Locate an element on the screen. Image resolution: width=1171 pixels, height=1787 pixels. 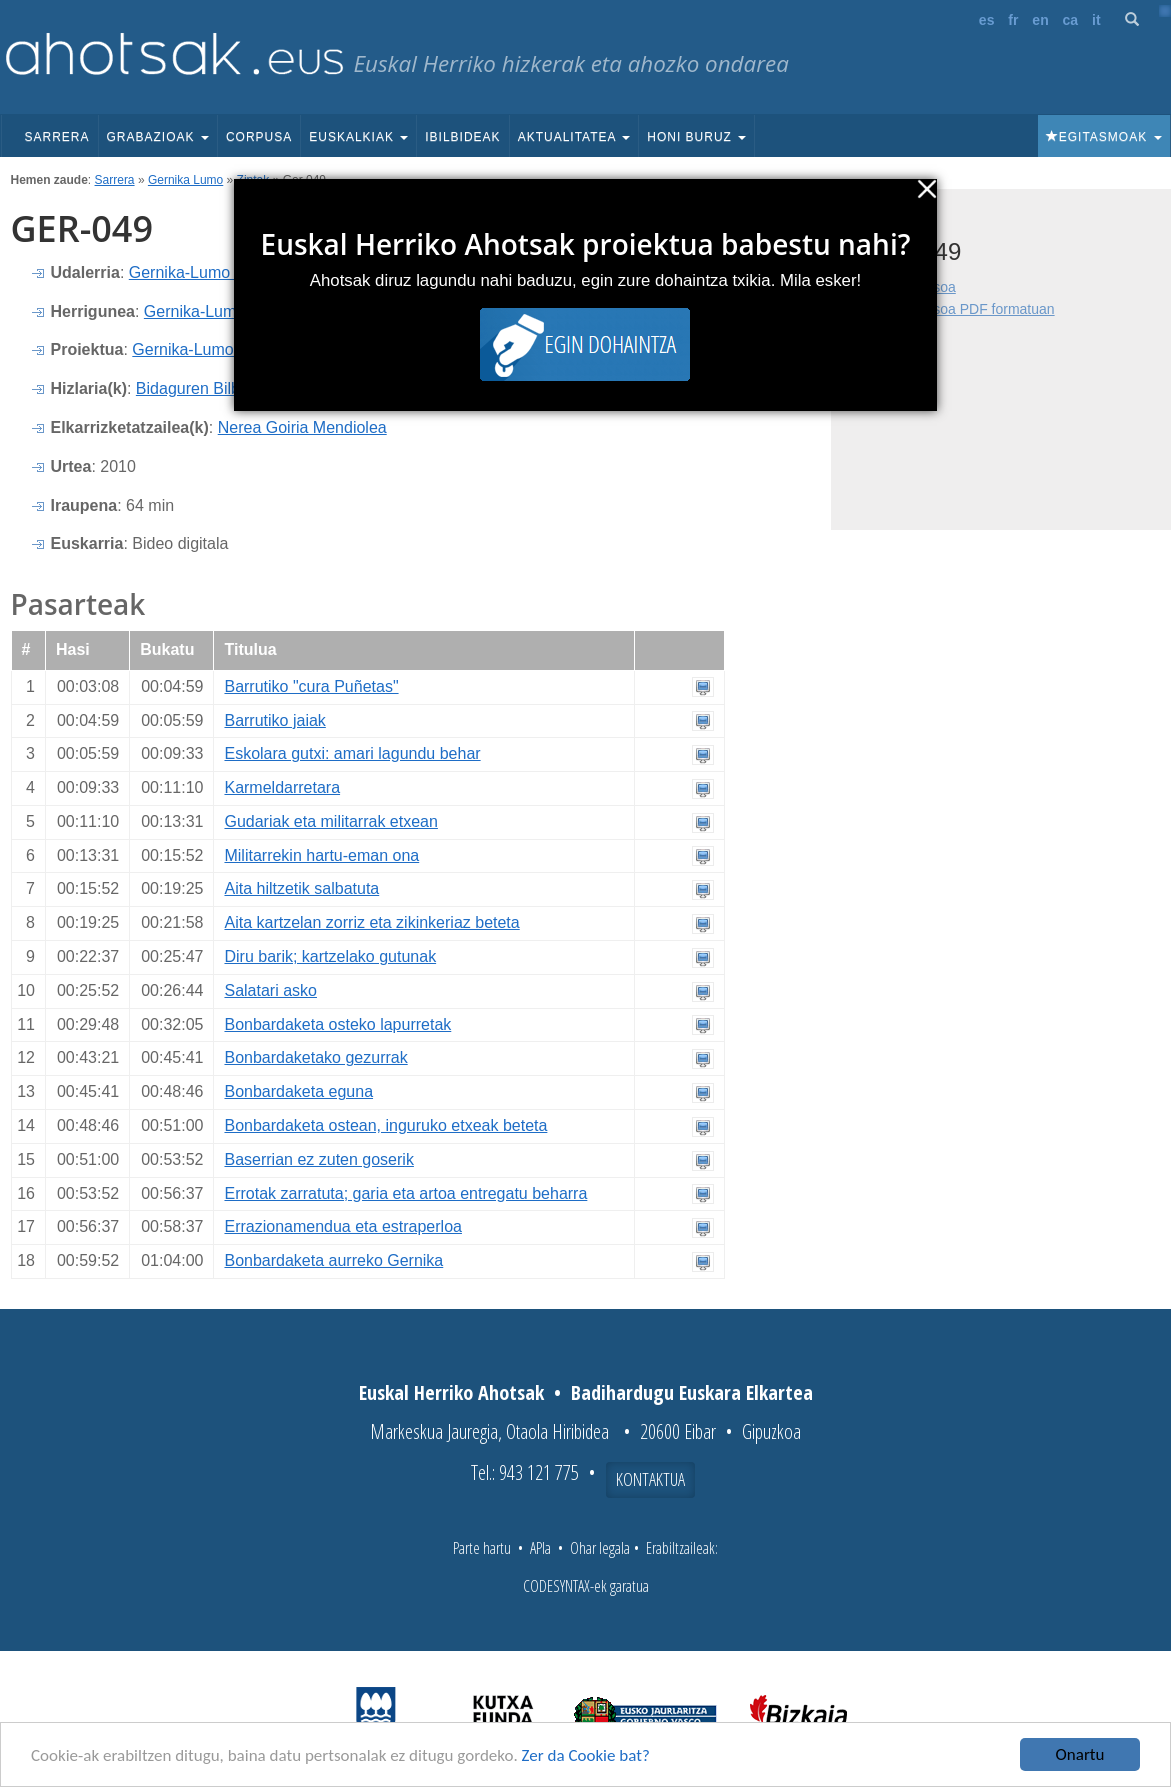
Baserrian ez zuten goserik is located at coordinates (318, 1159).